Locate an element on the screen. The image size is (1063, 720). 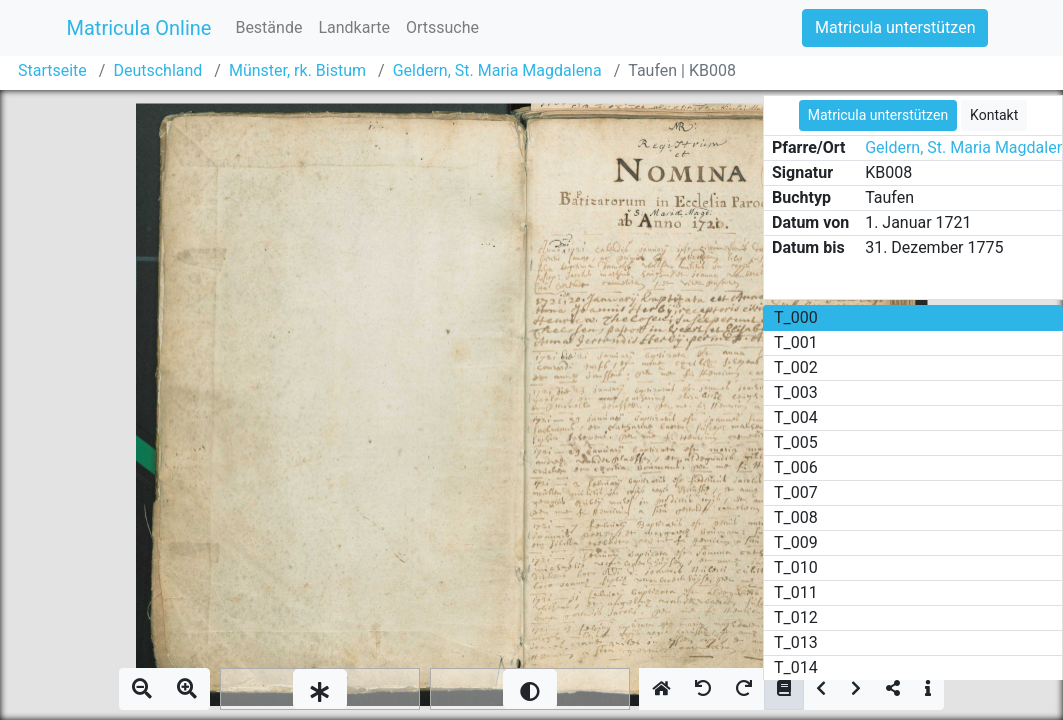
Landkarte is located at coordinates (354, 27).